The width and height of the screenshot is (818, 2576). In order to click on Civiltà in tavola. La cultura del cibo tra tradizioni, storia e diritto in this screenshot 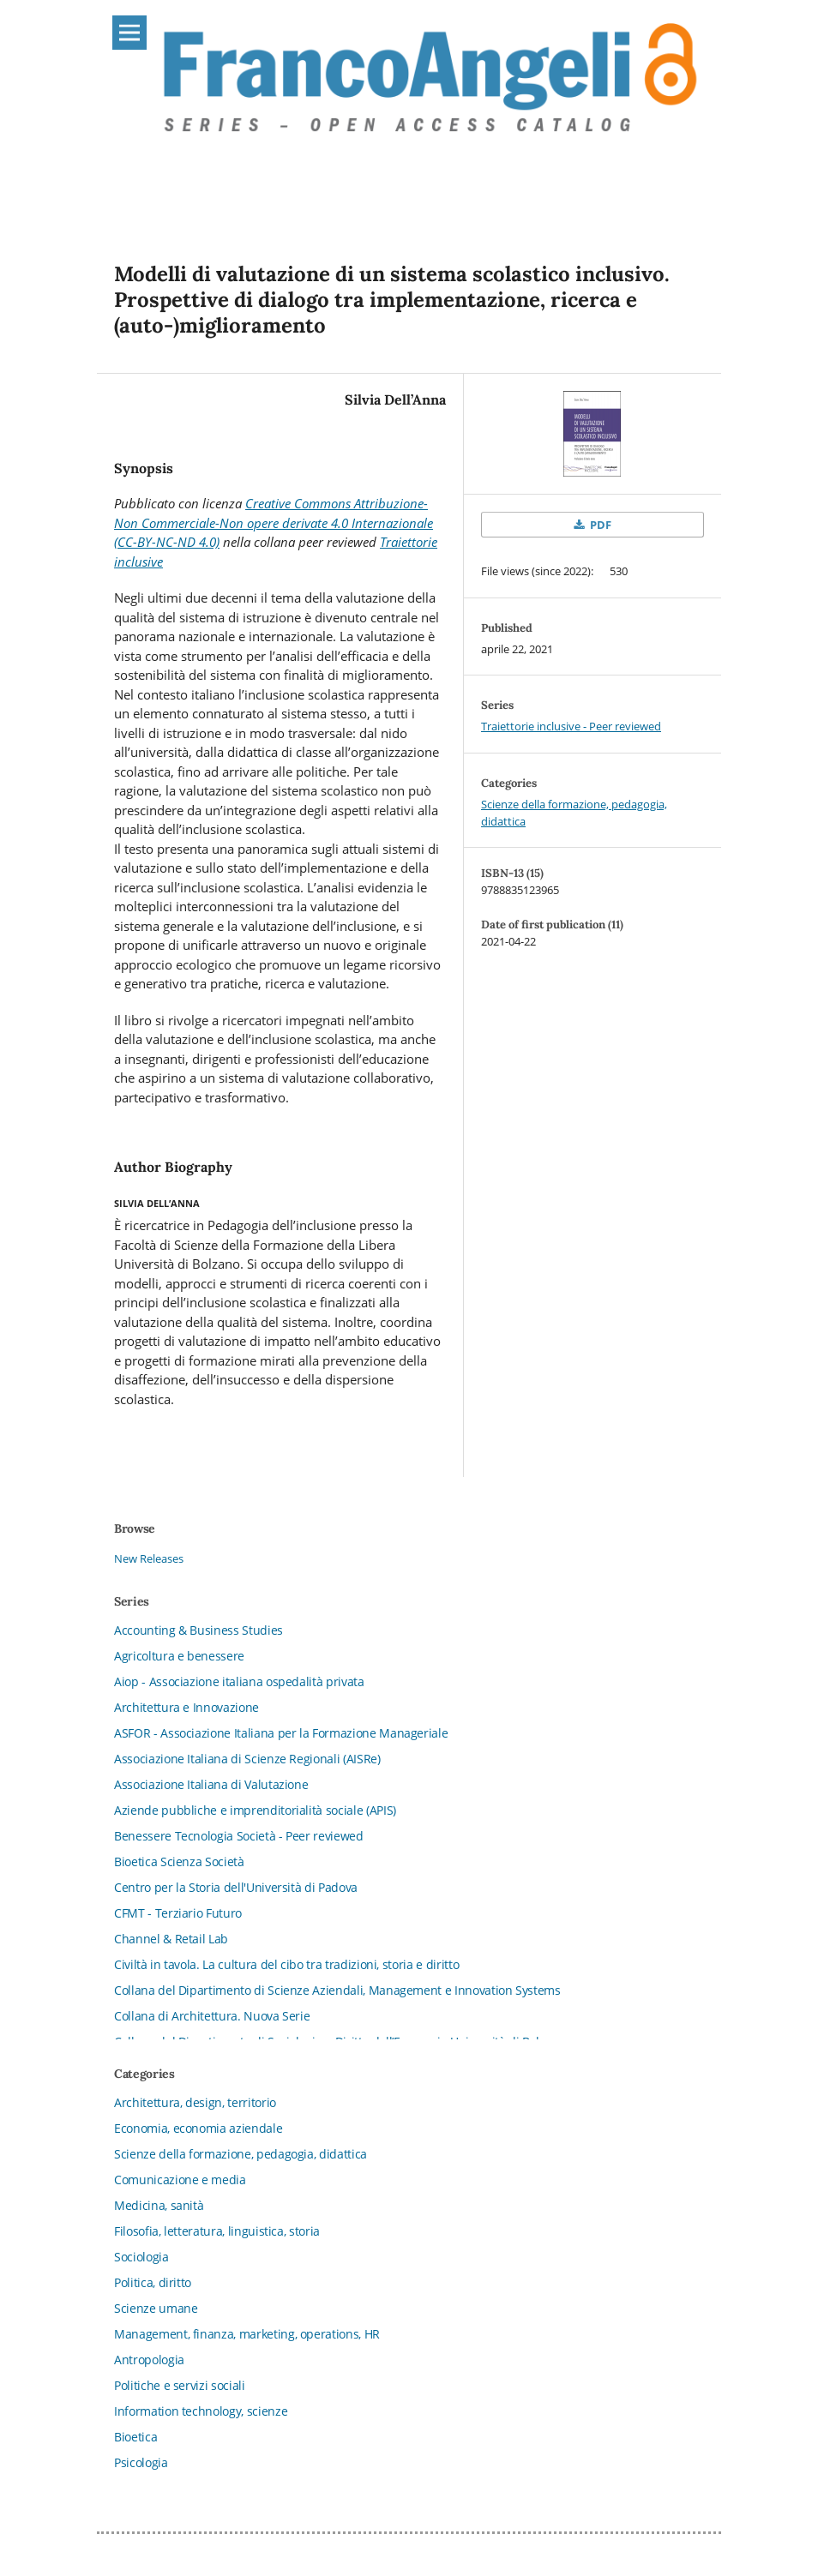, I will do `click(286, 1964)`.